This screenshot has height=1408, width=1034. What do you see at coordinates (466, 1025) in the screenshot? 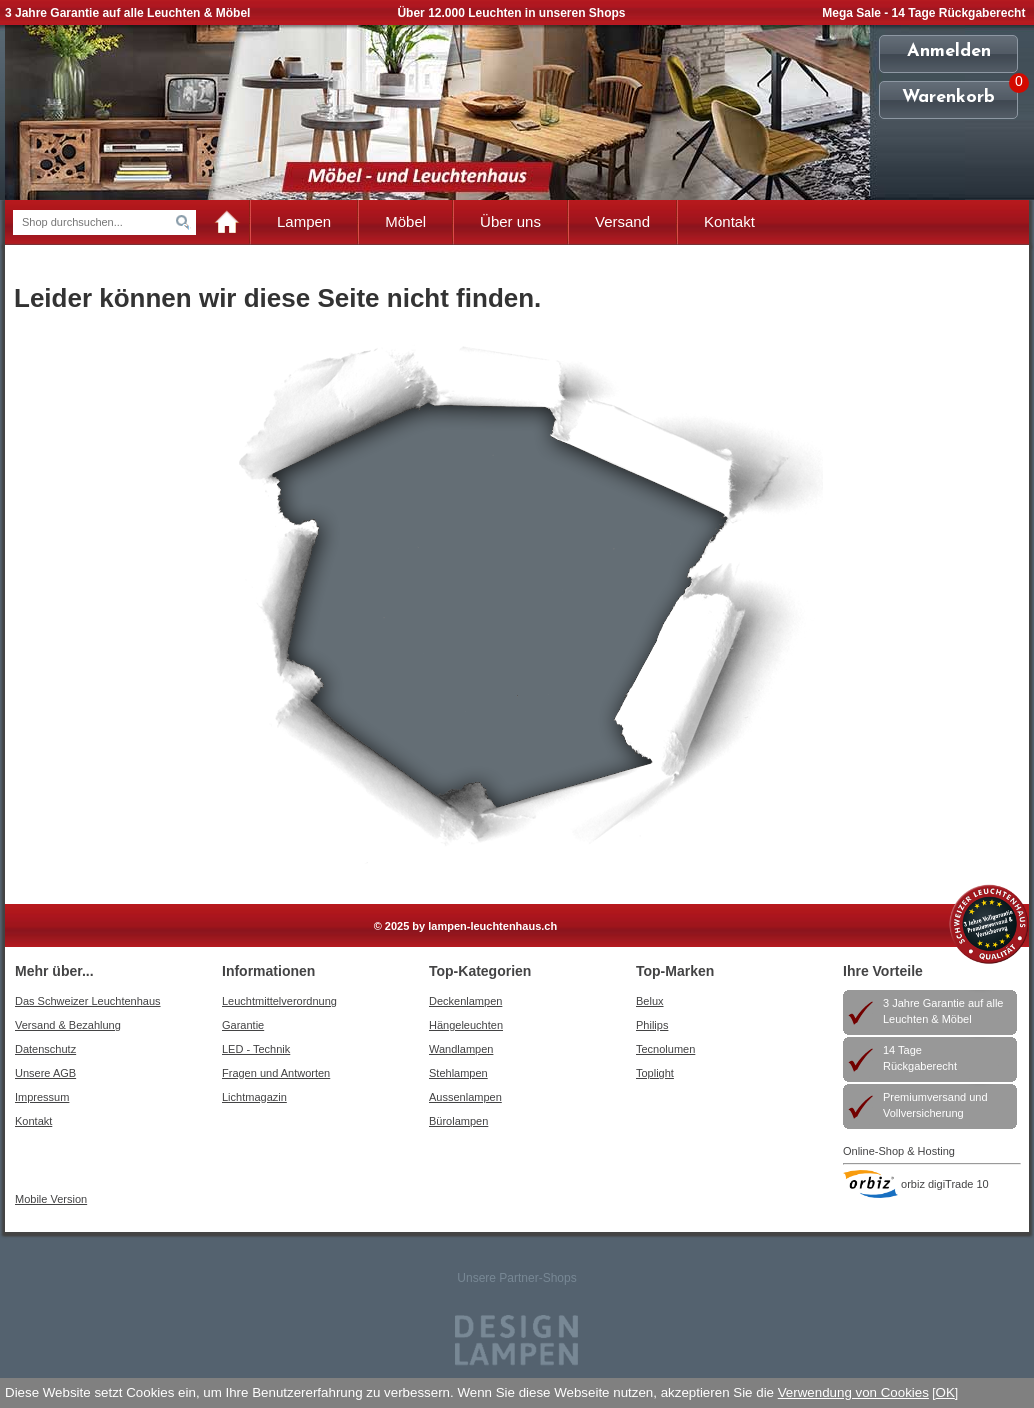
I see `Hängeleuchten` at bounding box center [466, 1025].